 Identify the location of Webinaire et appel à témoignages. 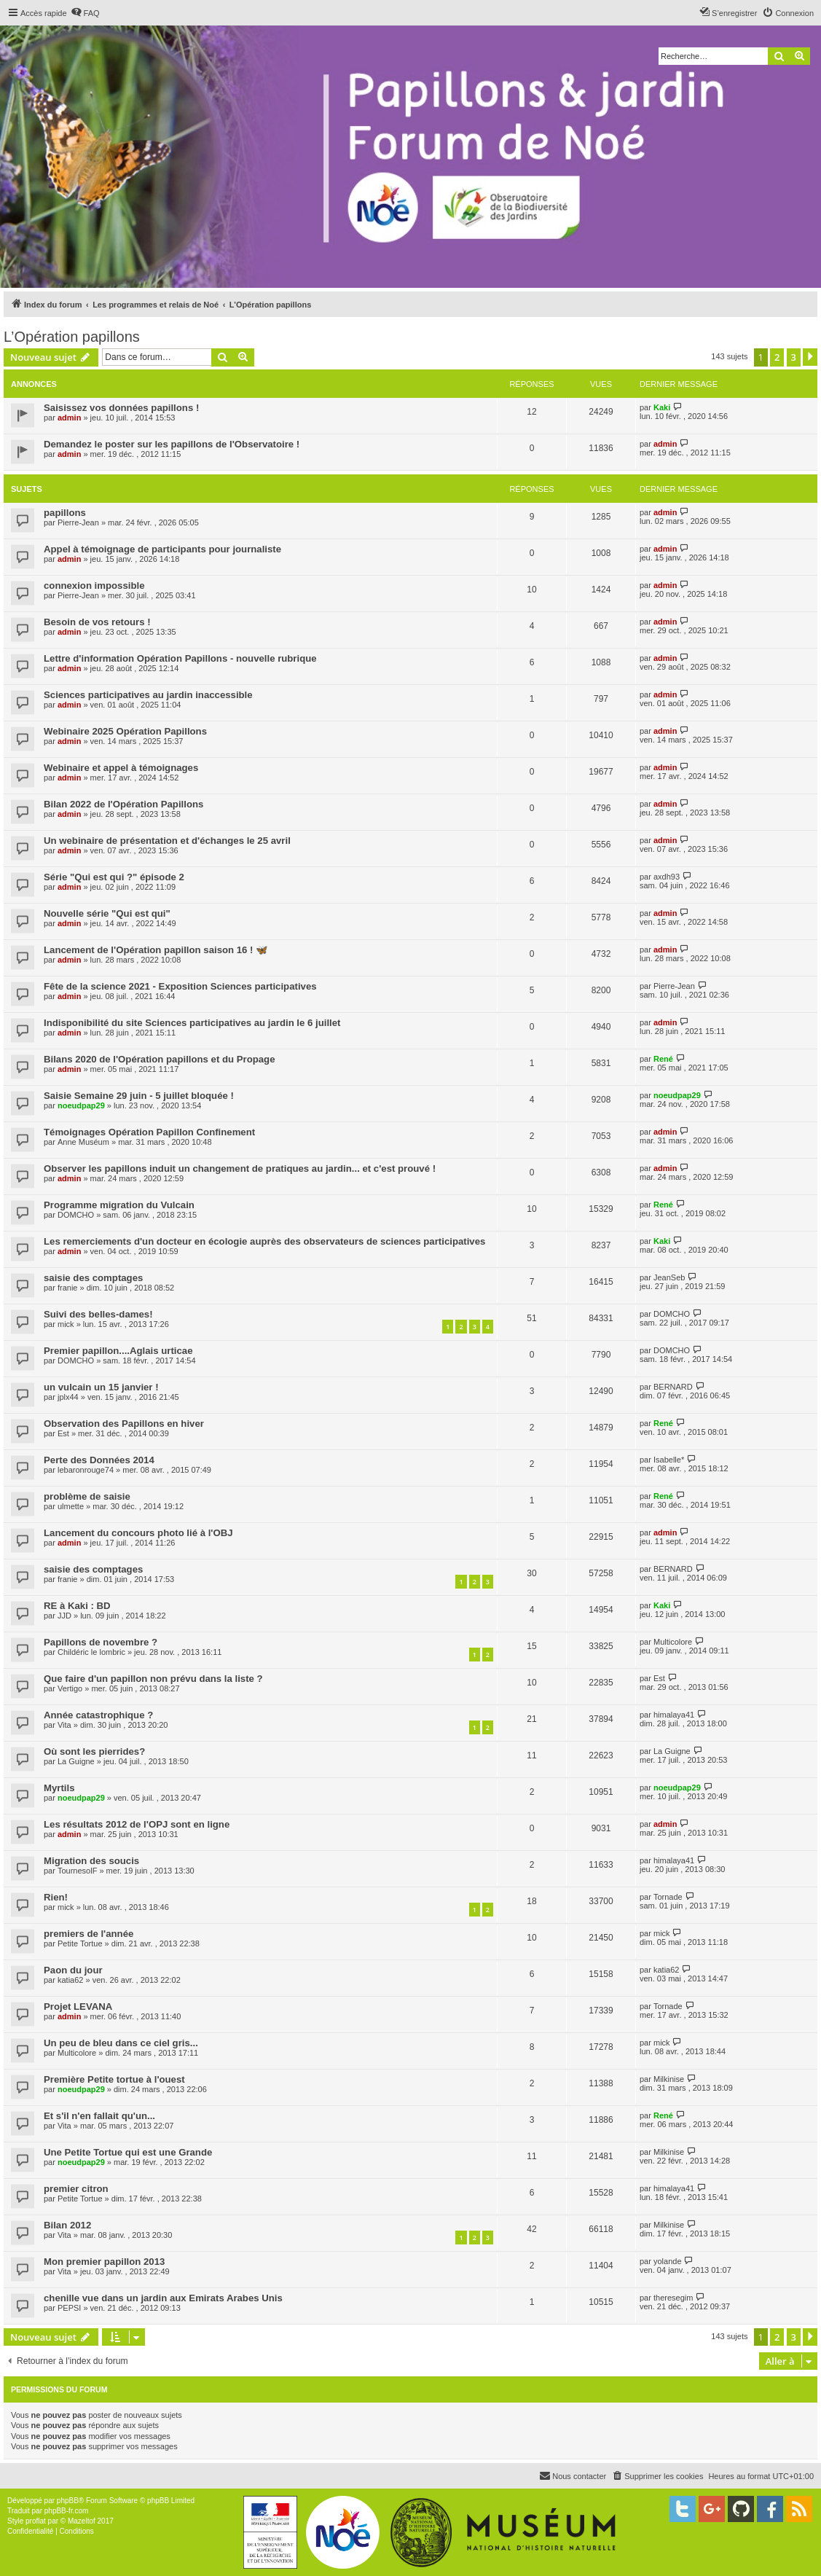
(121, 767).